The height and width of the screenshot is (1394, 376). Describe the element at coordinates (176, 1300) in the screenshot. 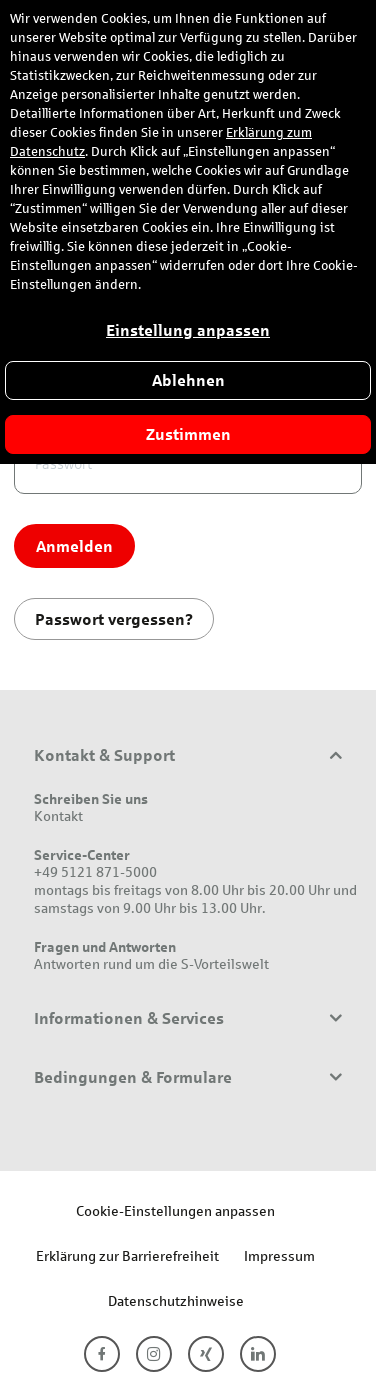

I see `Datenschutzhinweise` at that location.